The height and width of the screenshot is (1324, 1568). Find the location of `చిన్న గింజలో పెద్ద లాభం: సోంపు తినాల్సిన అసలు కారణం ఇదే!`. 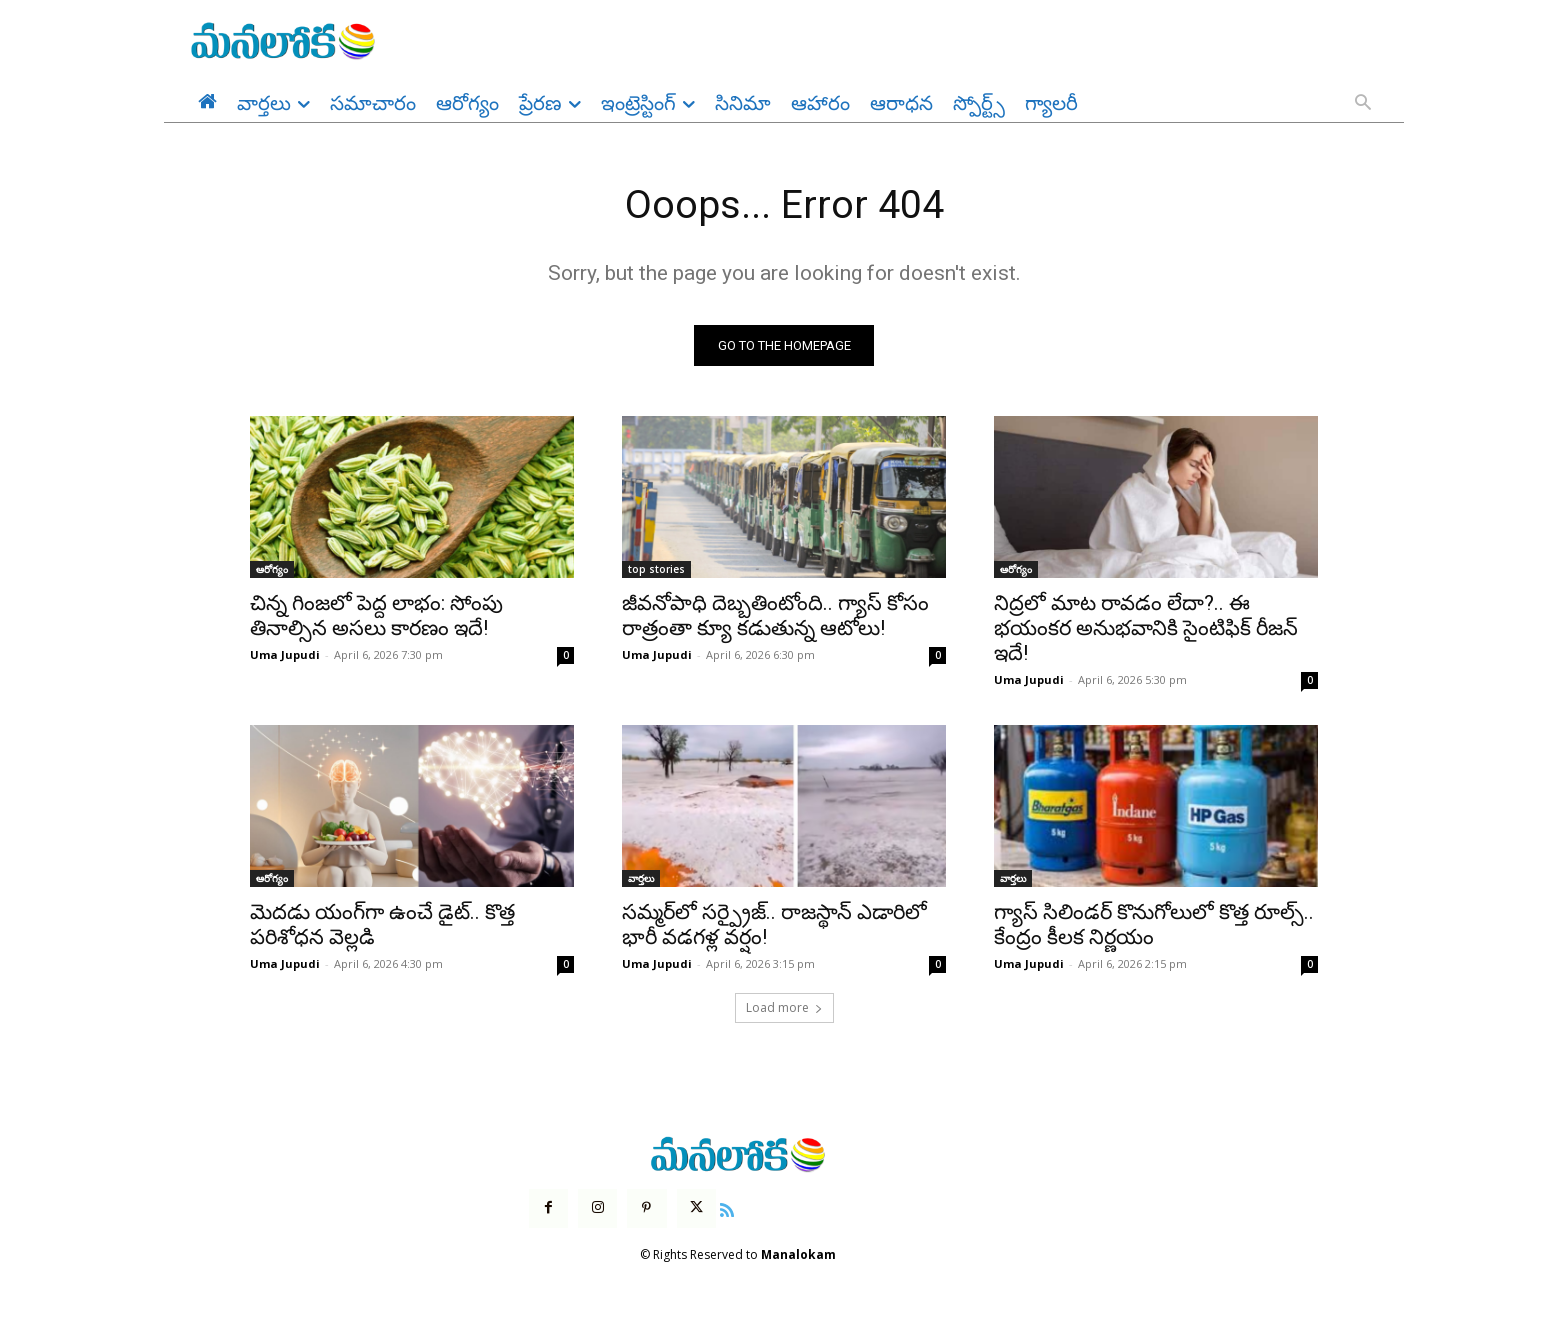

చిన్న గింజలో పెద్ద లాభం: సోంపు తినాల్సిన అసలు కారణం ఇదే! is located at coordinates (376, 617).